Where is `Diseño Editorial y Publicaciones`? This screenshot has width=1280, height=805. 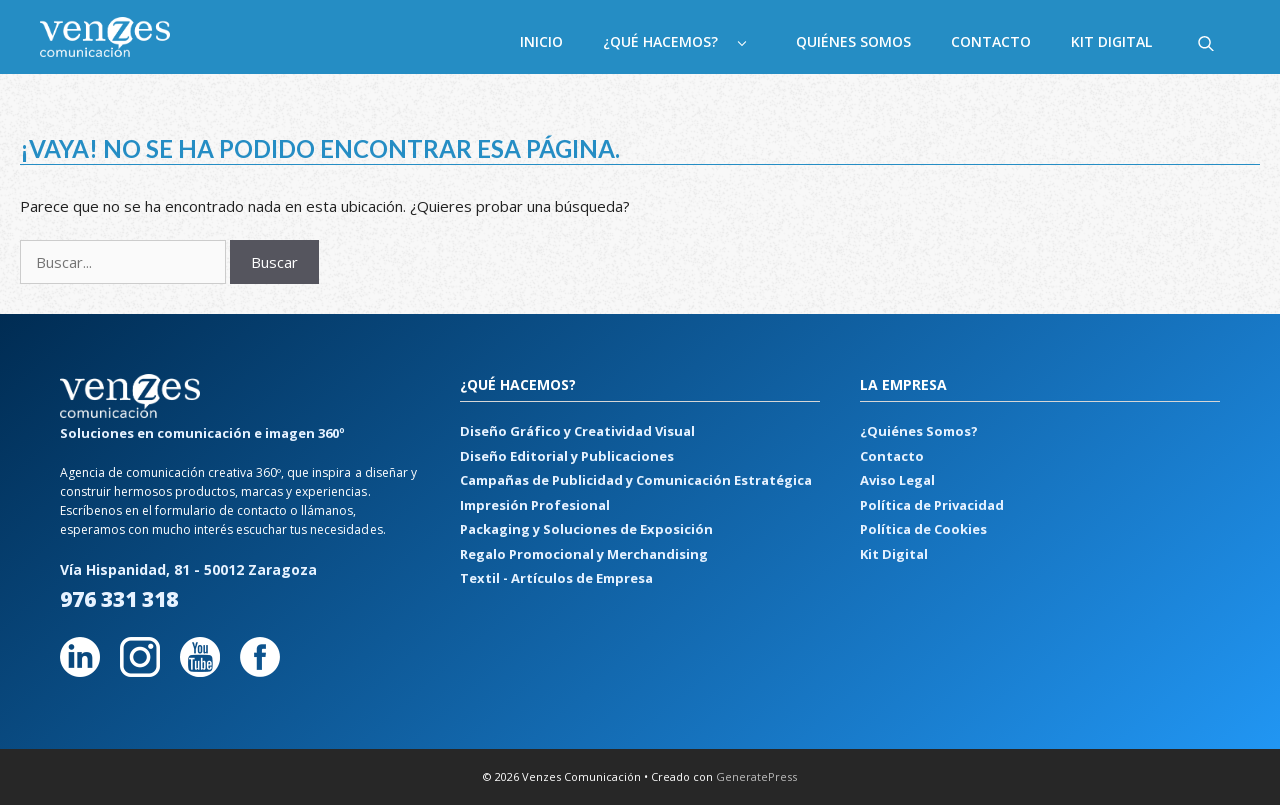
Diseño Editorial y Publicaciones is located at coordinates (567, 456).